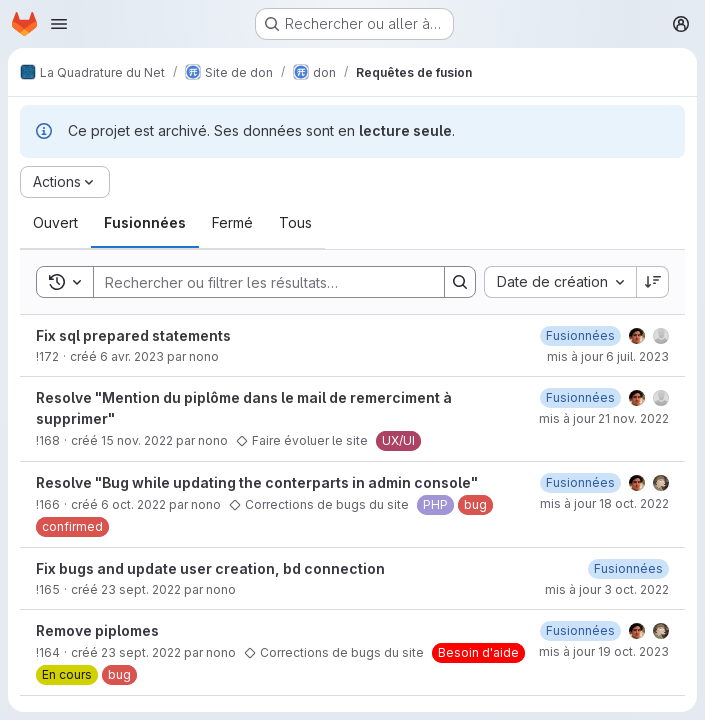 The width and height of the screenshot is (705, 720). Describe the element at coordinates (55, 223) in the screenshot. I see `[tab]` at that location.